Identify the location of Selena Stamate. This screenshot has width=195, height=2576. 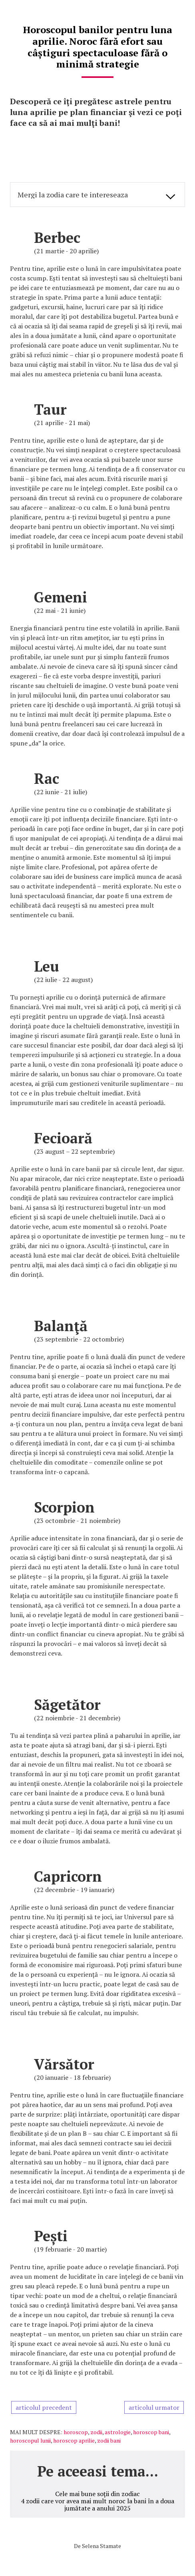
(101, 2546).